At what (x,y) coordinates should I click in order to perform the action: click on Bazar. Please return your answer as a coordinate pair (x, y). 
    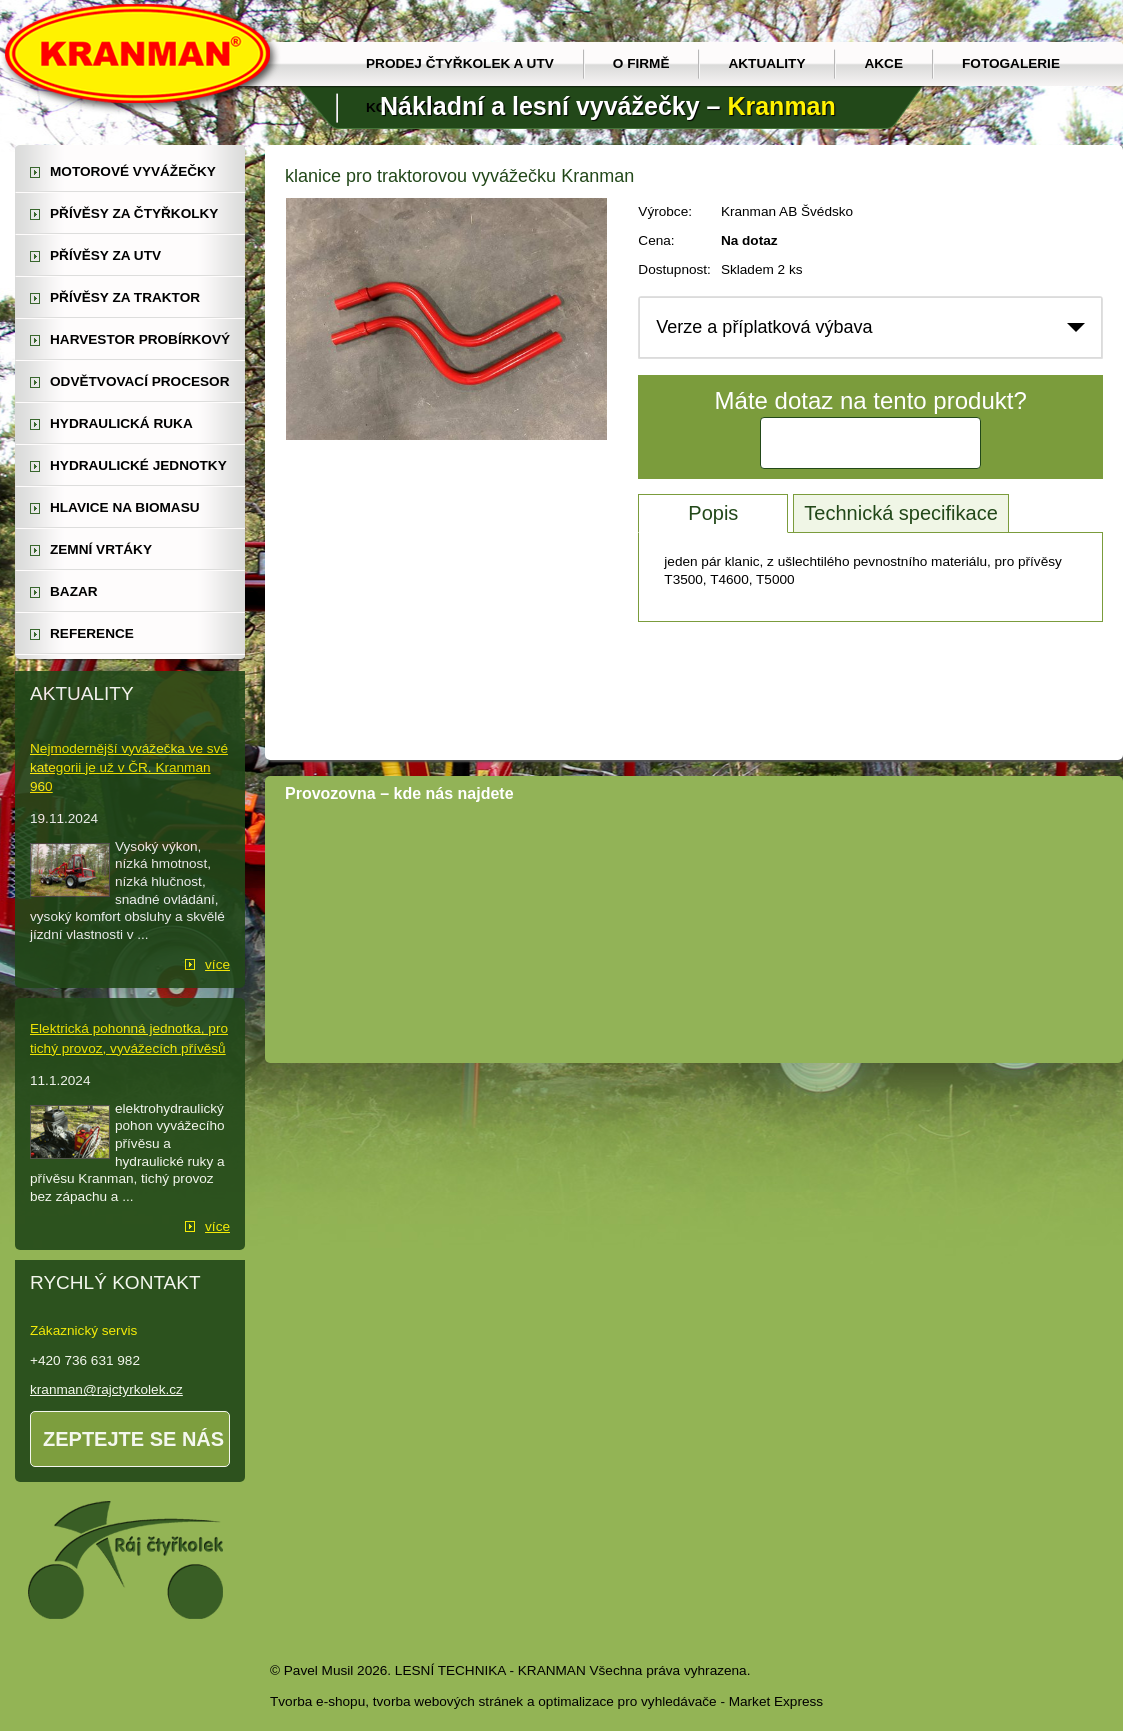
    Looking at the image, I should click on (74, 591).